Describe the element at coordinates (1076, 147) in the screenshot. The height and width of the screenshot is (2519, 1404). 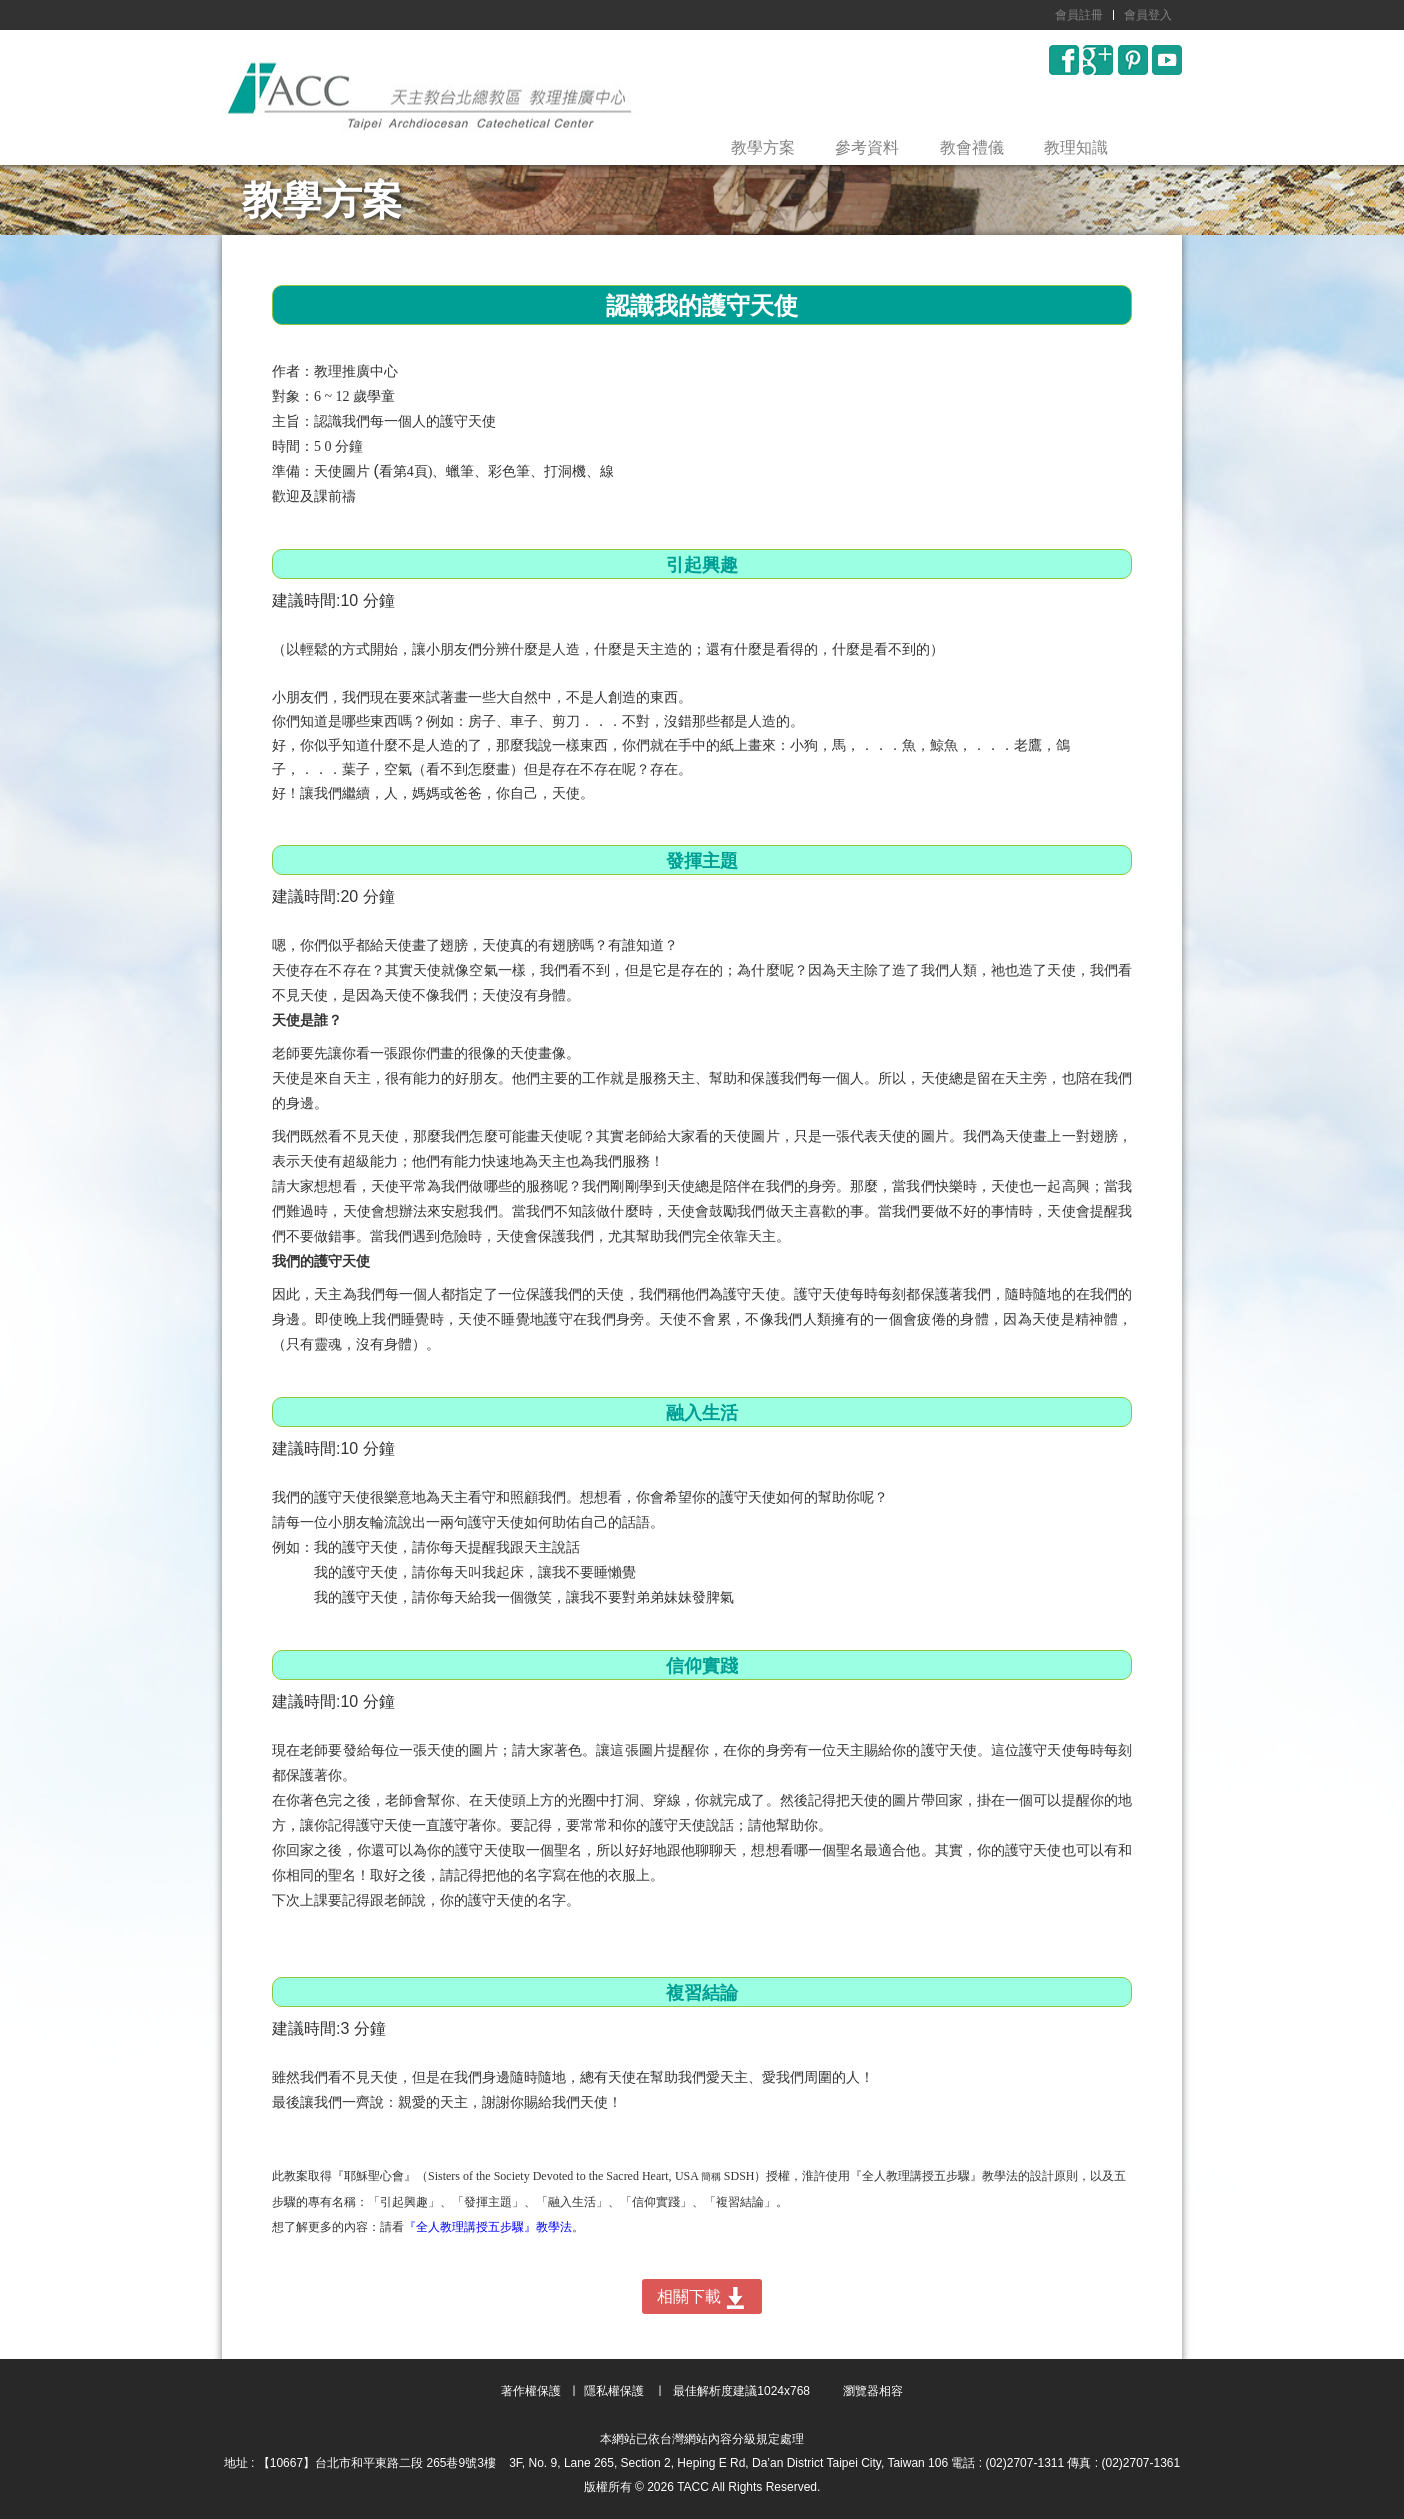
I see `教理知識` at that location.